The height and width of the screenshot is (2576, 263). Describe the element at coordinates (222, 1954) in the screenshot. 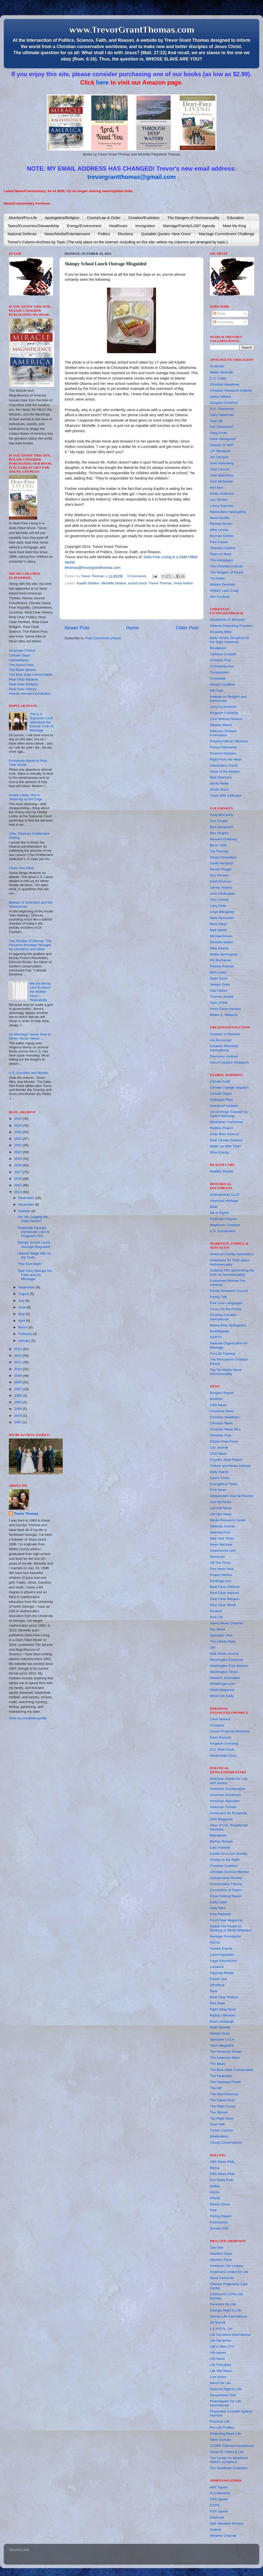

I see `Laura Ingraham` at that location.